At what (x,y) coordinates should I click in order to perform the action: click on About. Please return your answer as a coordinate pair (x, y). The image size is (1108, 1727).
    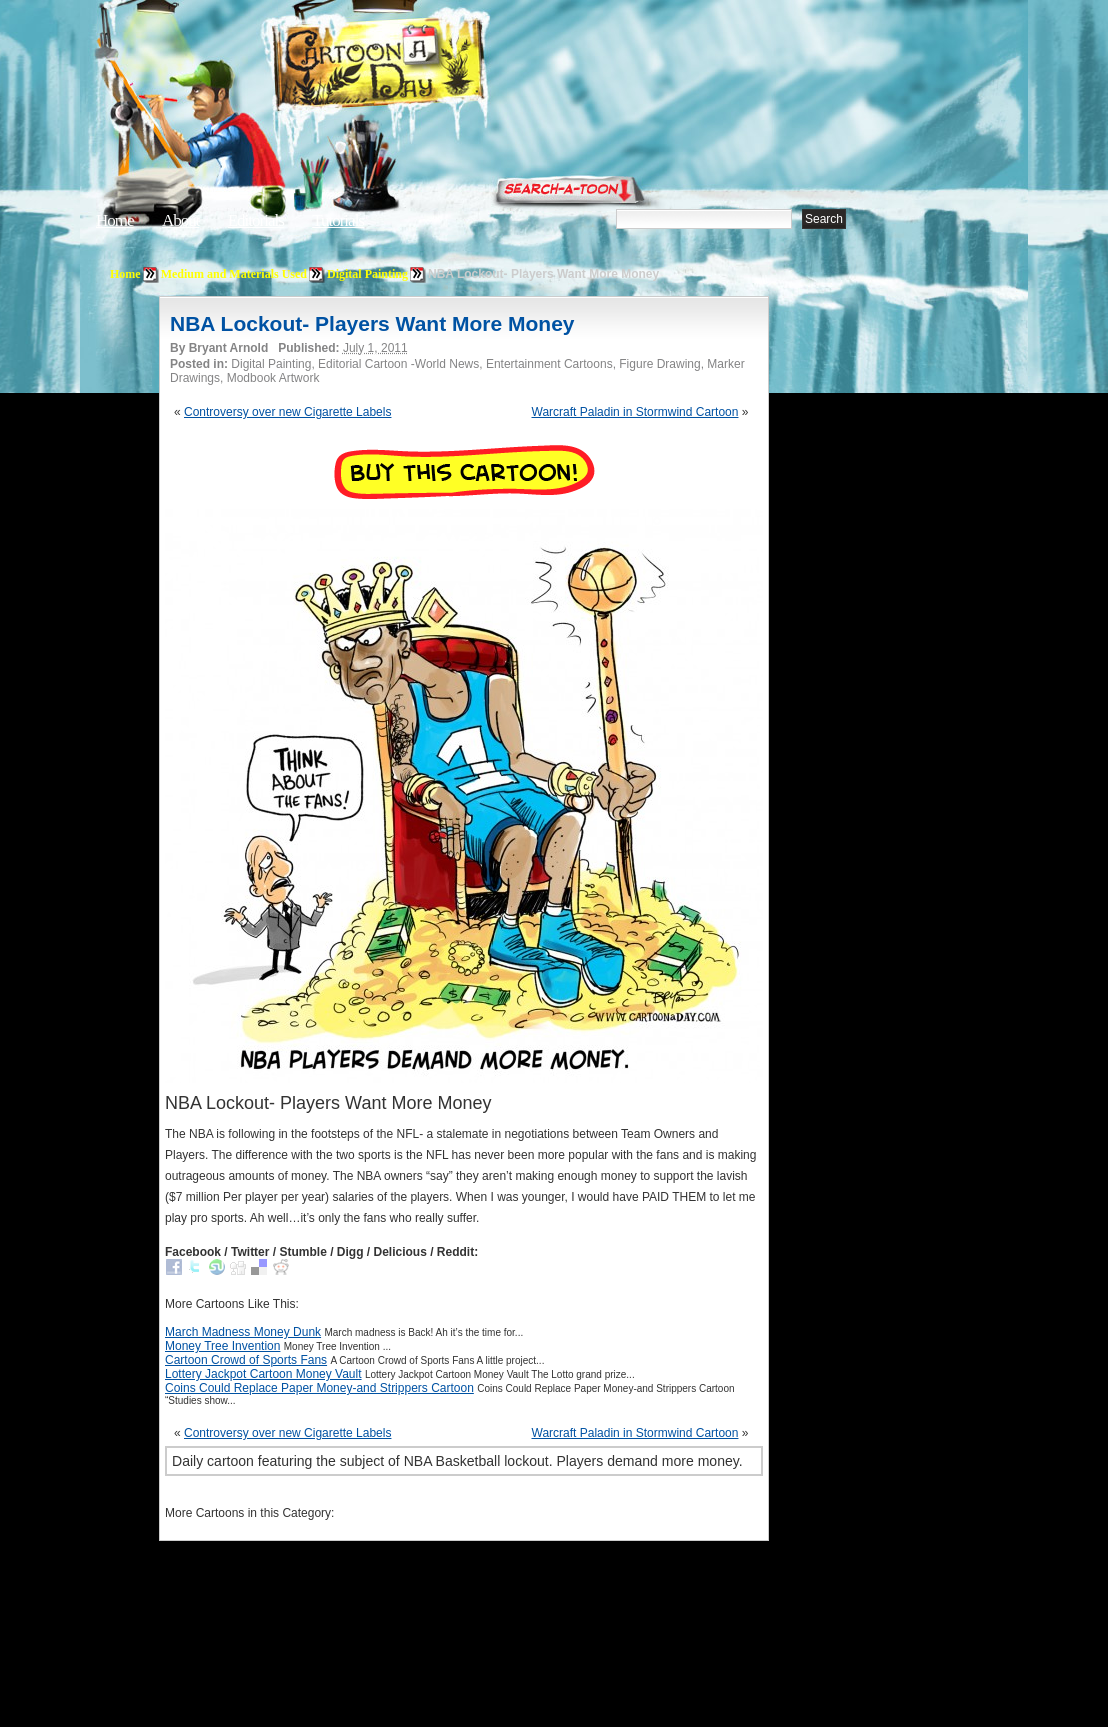
    Looking at the image, I should click on (181, 220).